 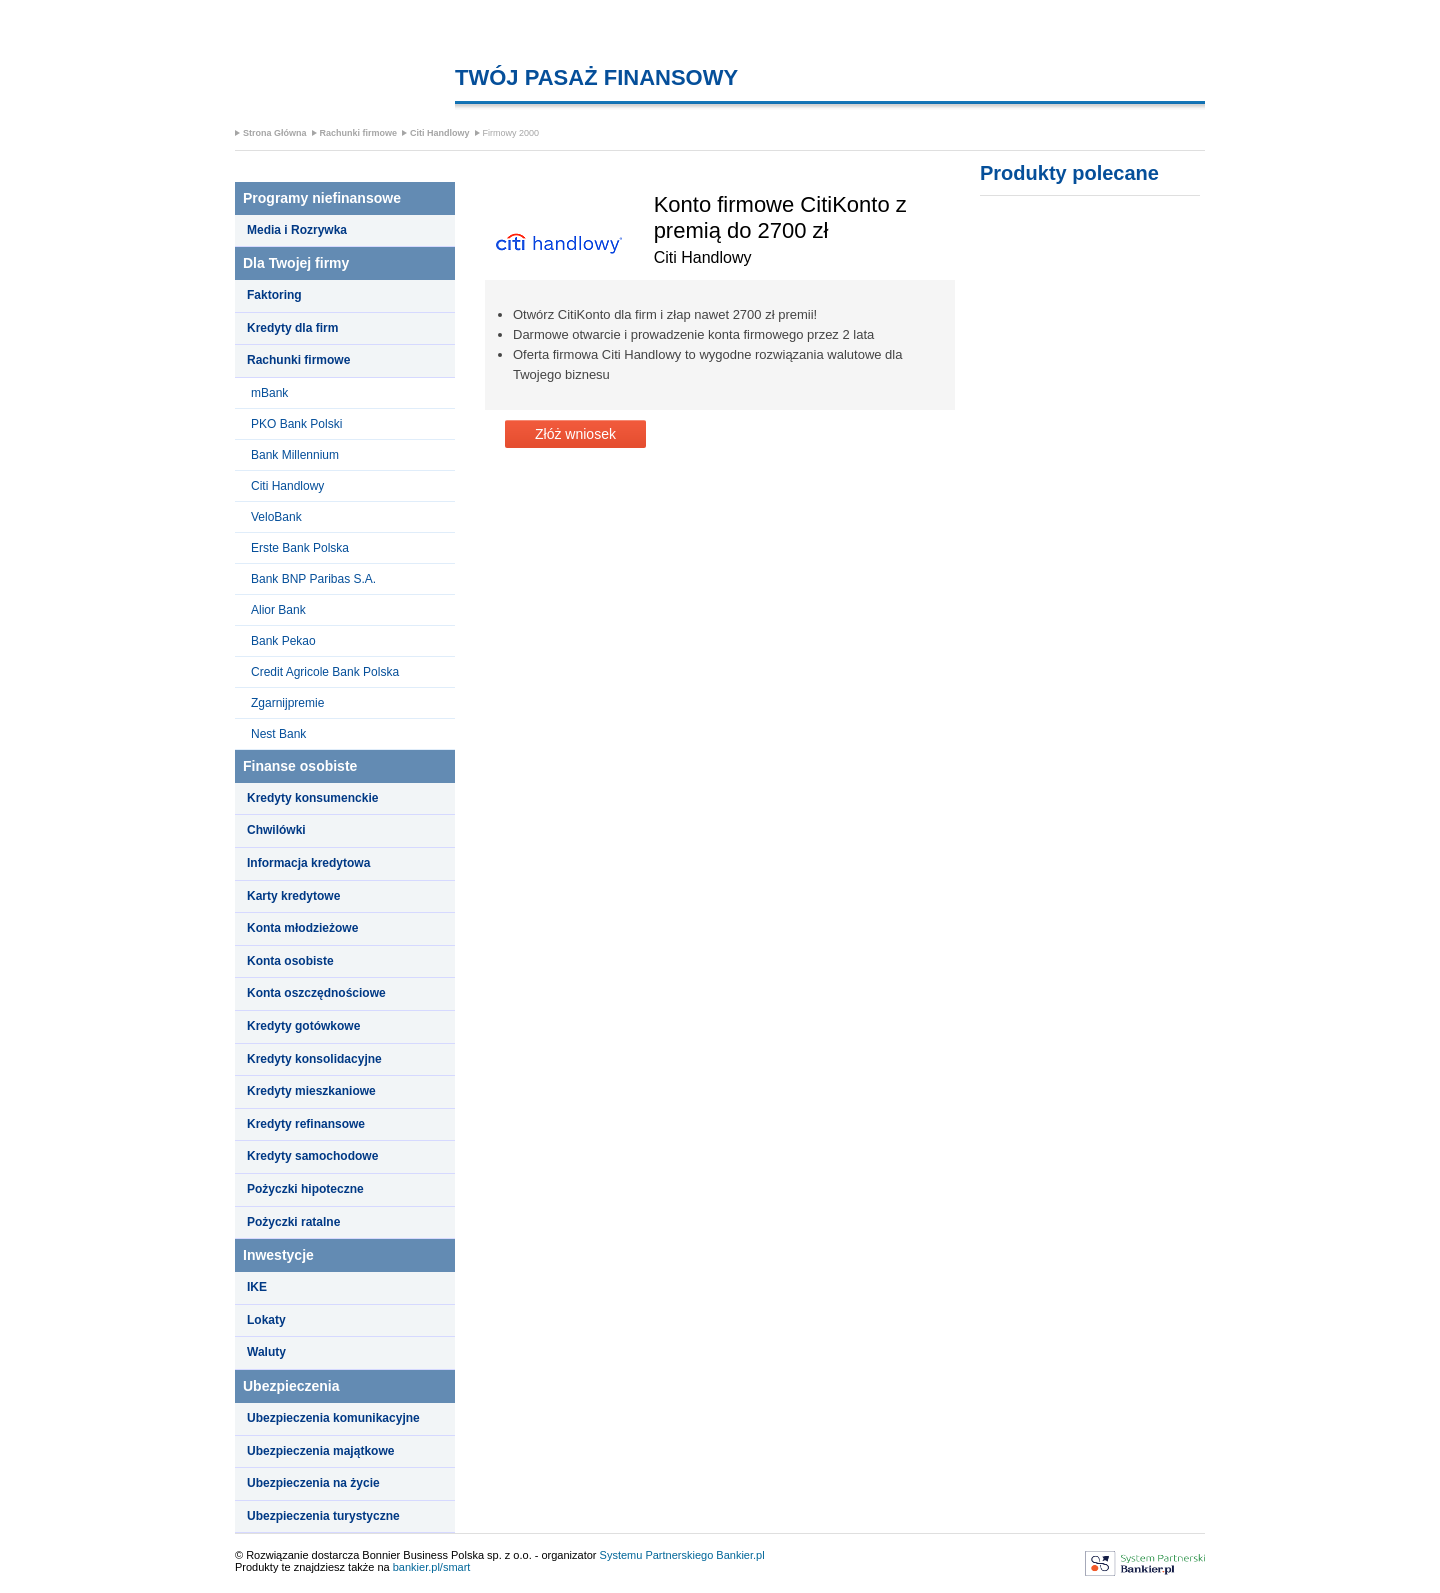 What do you see at coordinates (266, 1320) in the screenshot?
I see `Lokaty` at bounding box center [266, 1320].